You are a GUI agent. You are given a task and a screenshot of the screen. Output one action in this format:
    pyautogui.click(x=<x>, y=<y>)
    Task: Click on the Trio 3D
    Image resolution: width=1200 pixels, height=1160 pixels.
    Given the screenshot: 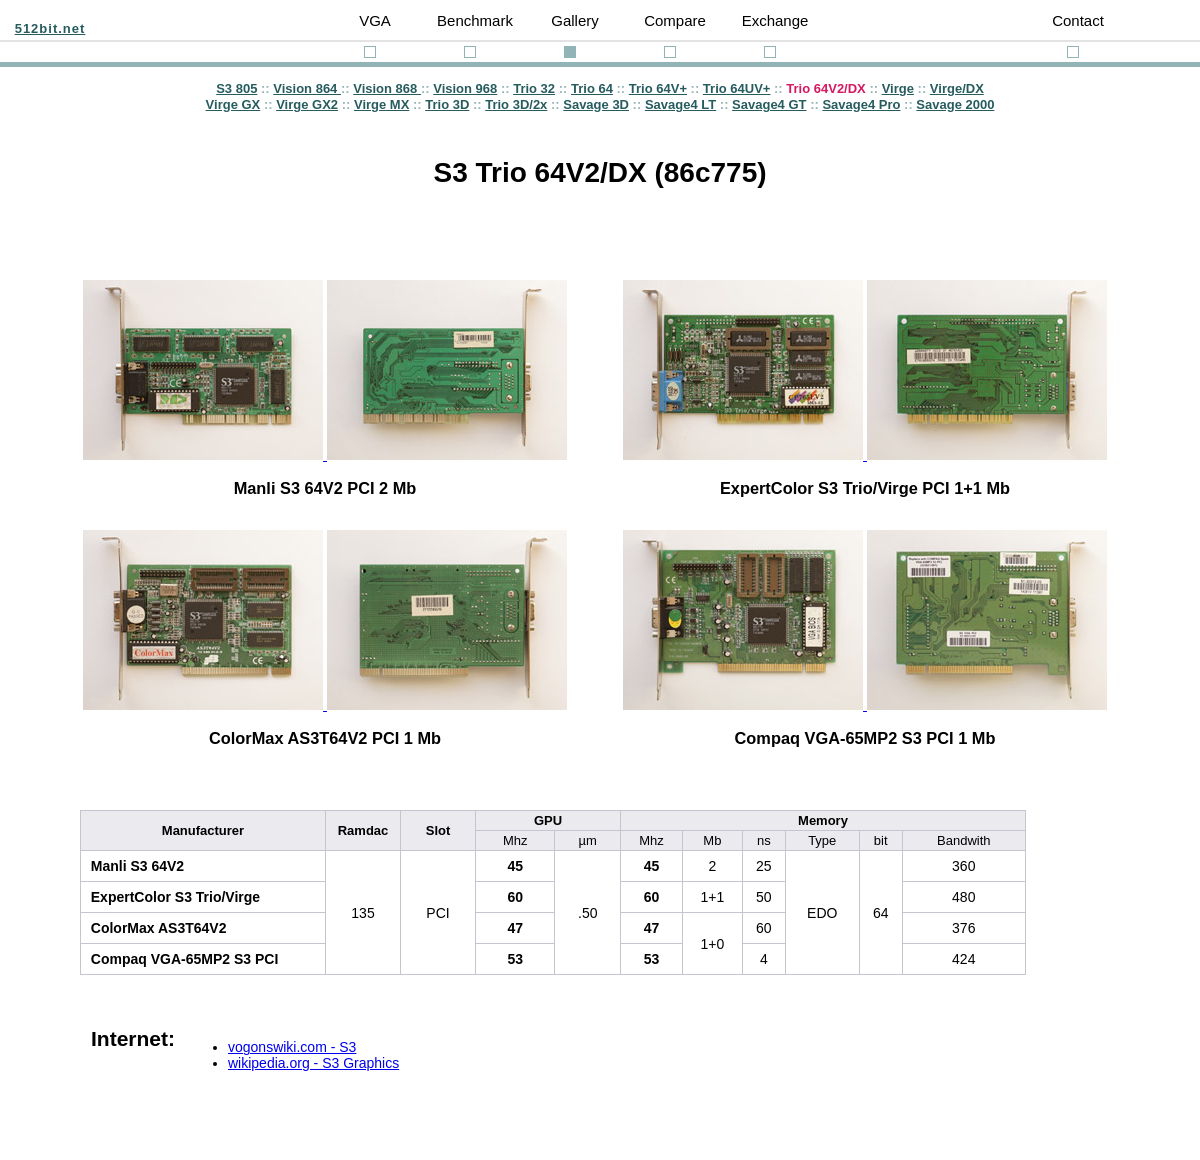 What is the action you would take?
    pyautogui.click(x=447, y=104)
    